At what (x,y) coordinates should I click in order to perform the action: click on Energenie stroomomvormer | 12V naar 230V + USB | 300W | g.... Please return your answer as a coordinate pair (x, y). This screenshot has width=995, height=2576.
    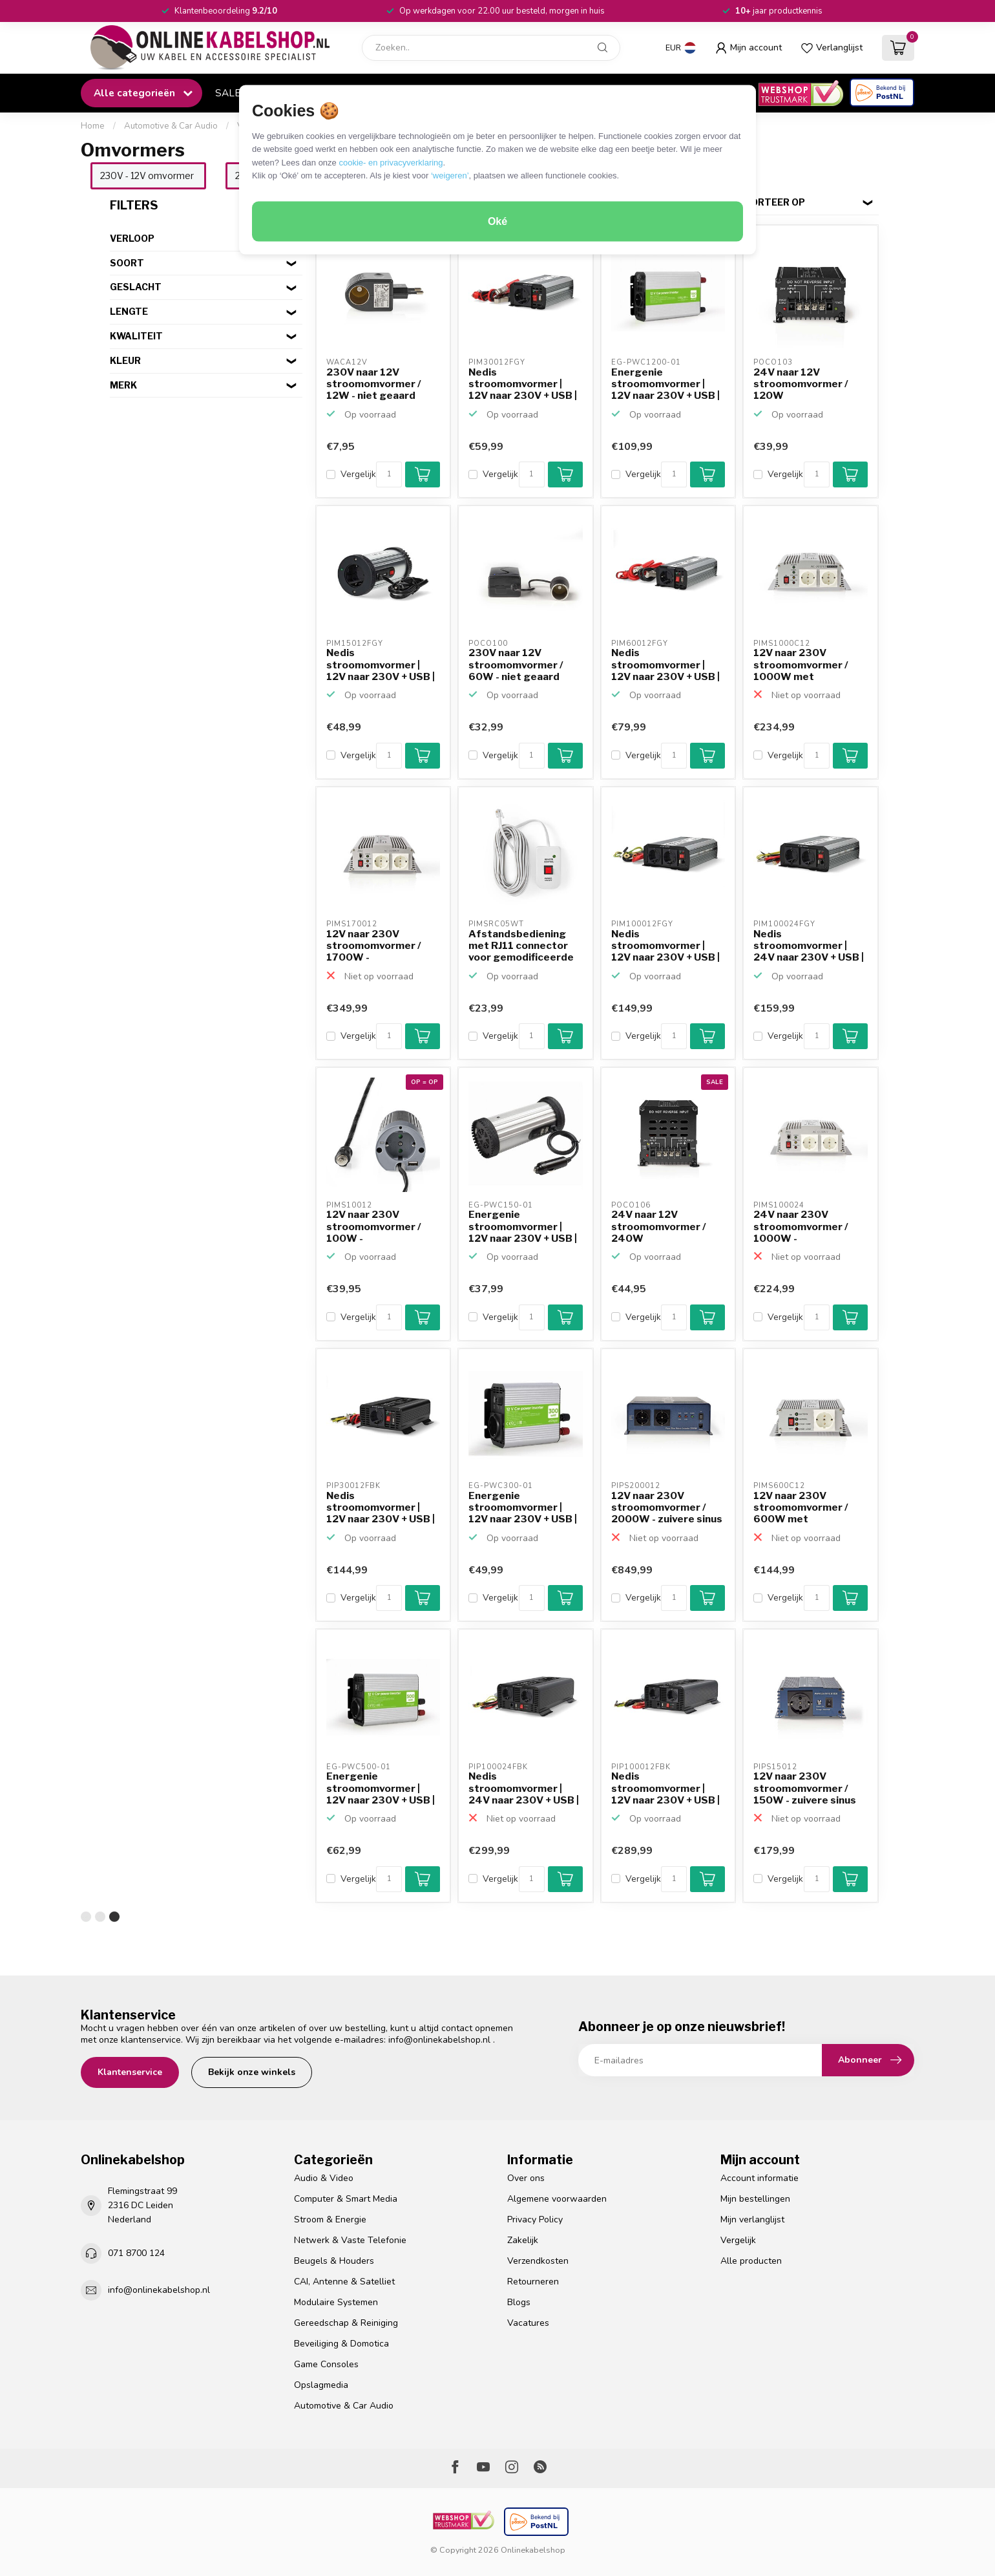
    Looking at the image, I should click on (522, 1508).